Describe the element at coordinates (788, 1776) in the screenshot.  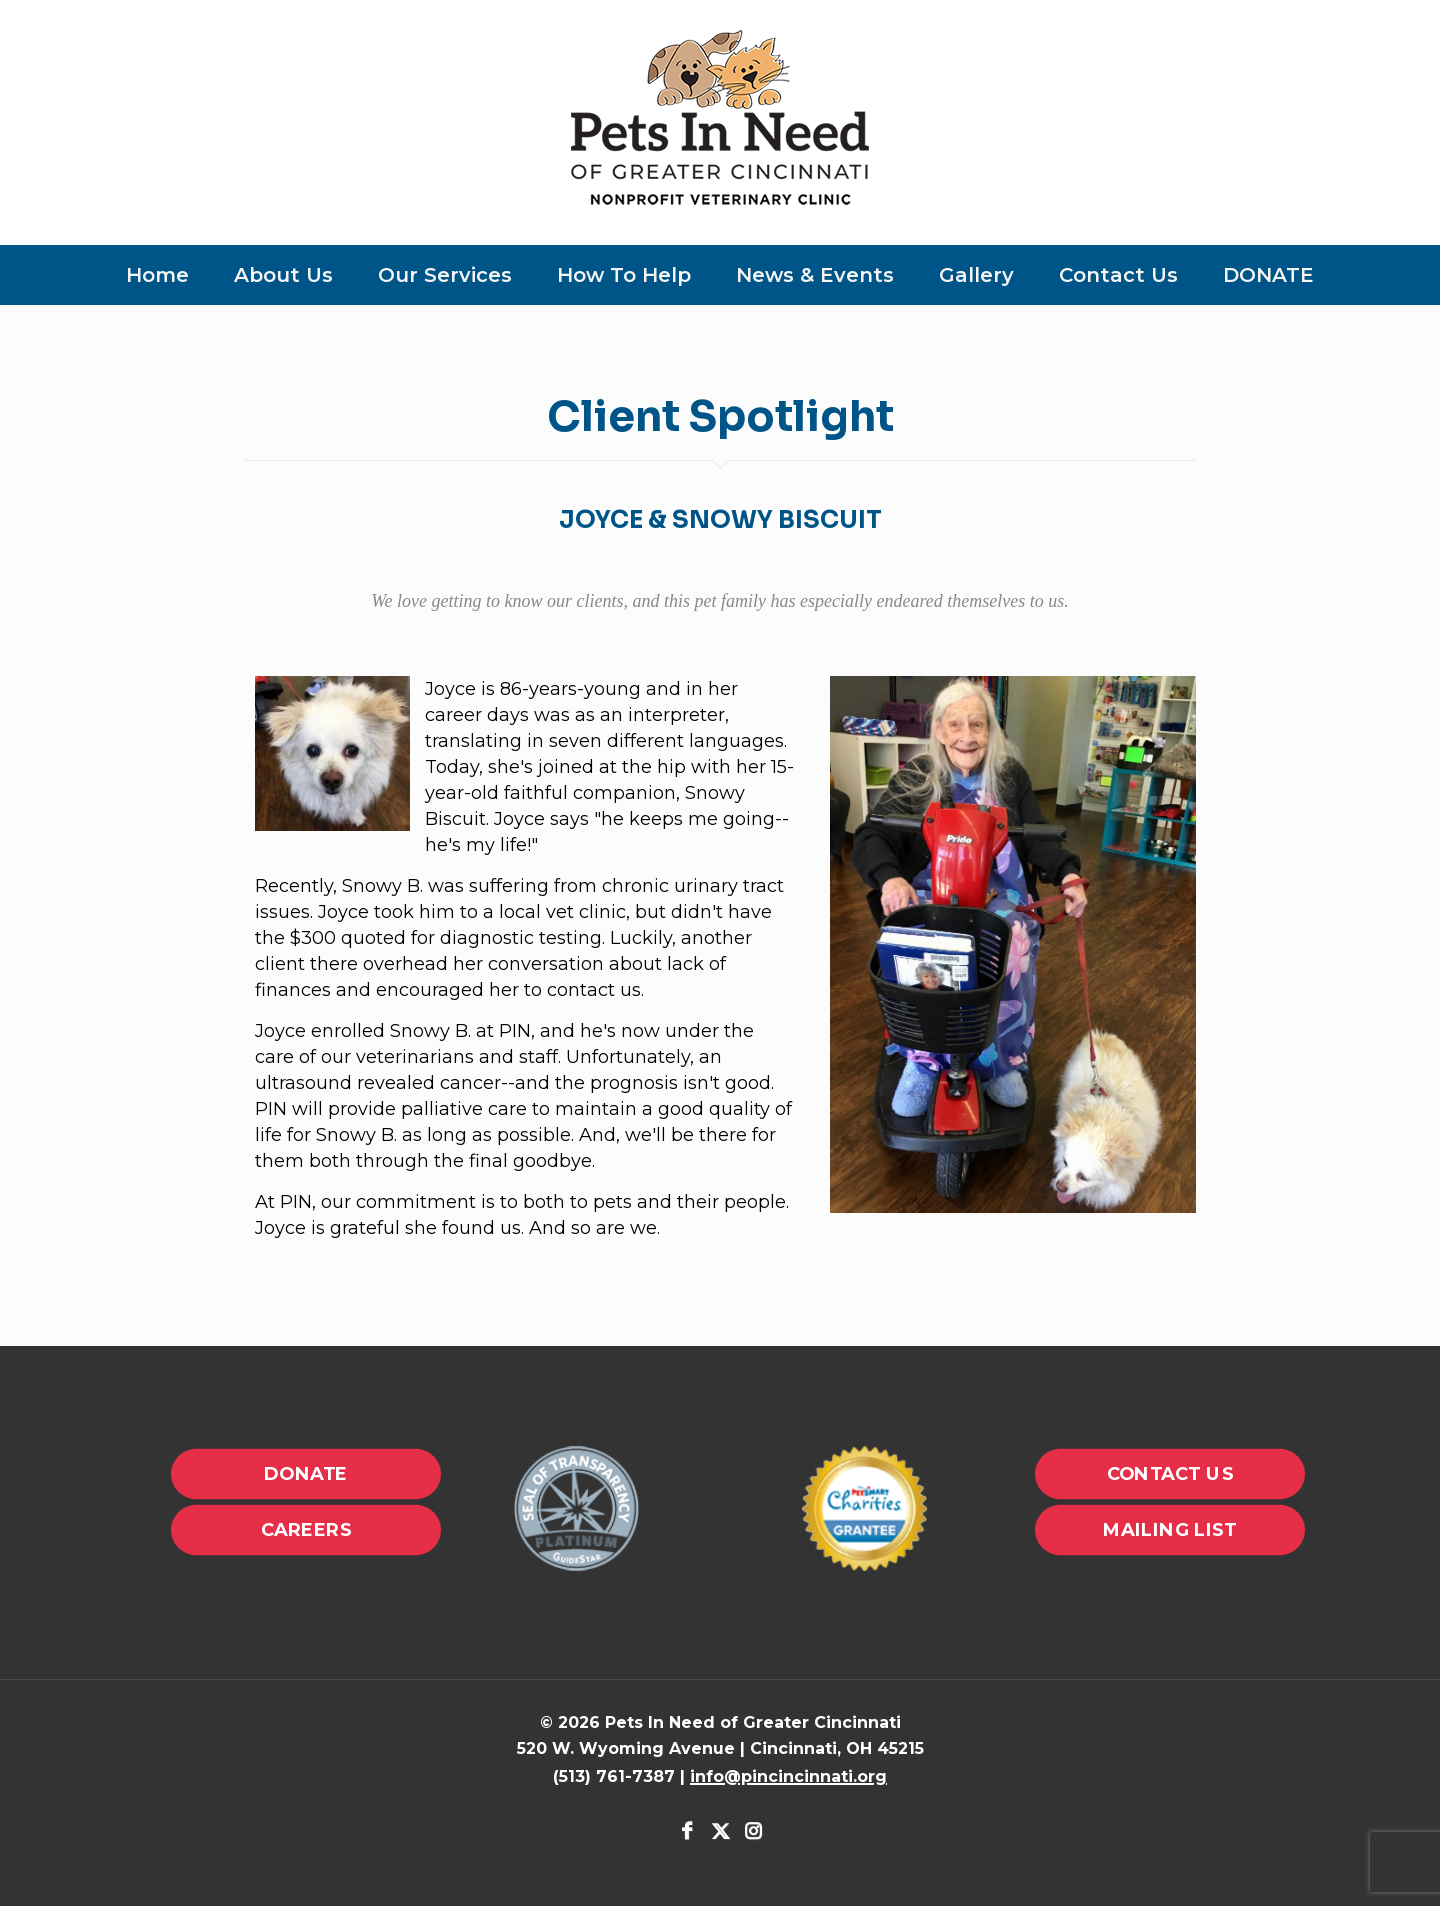
I see `info@pincincinnati.org` at that location.